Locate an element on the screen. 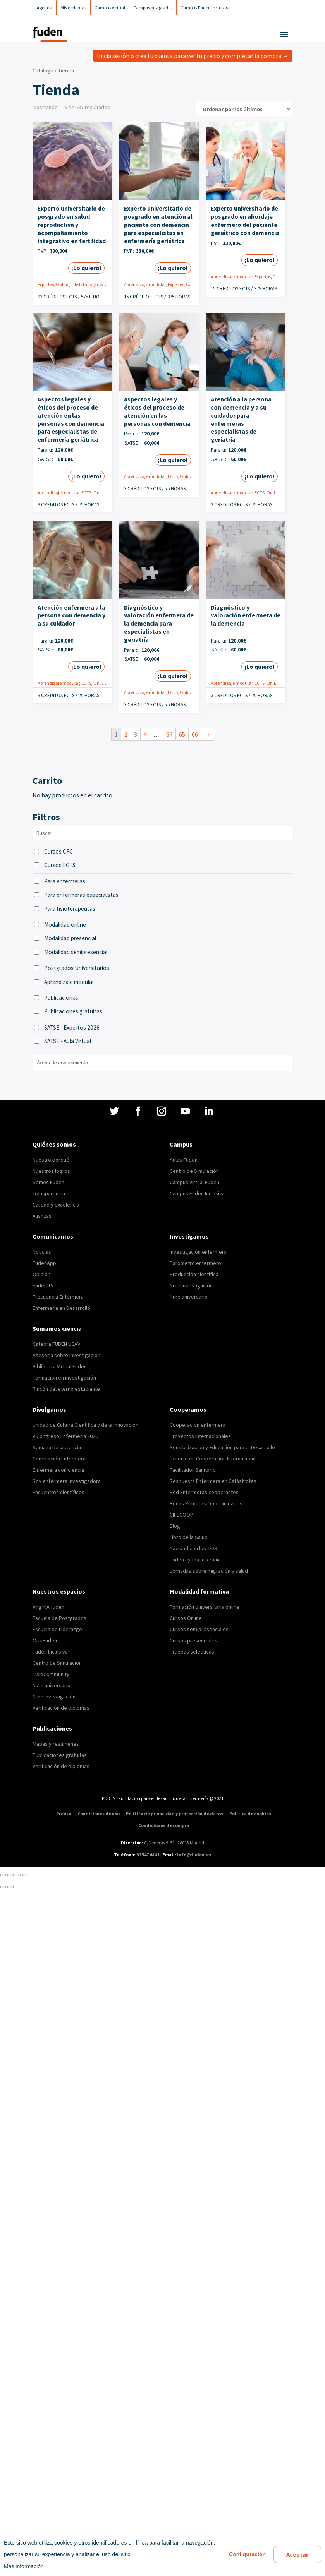  Cátedra FUDEN UCAV is located at coordinates (56, 1343).